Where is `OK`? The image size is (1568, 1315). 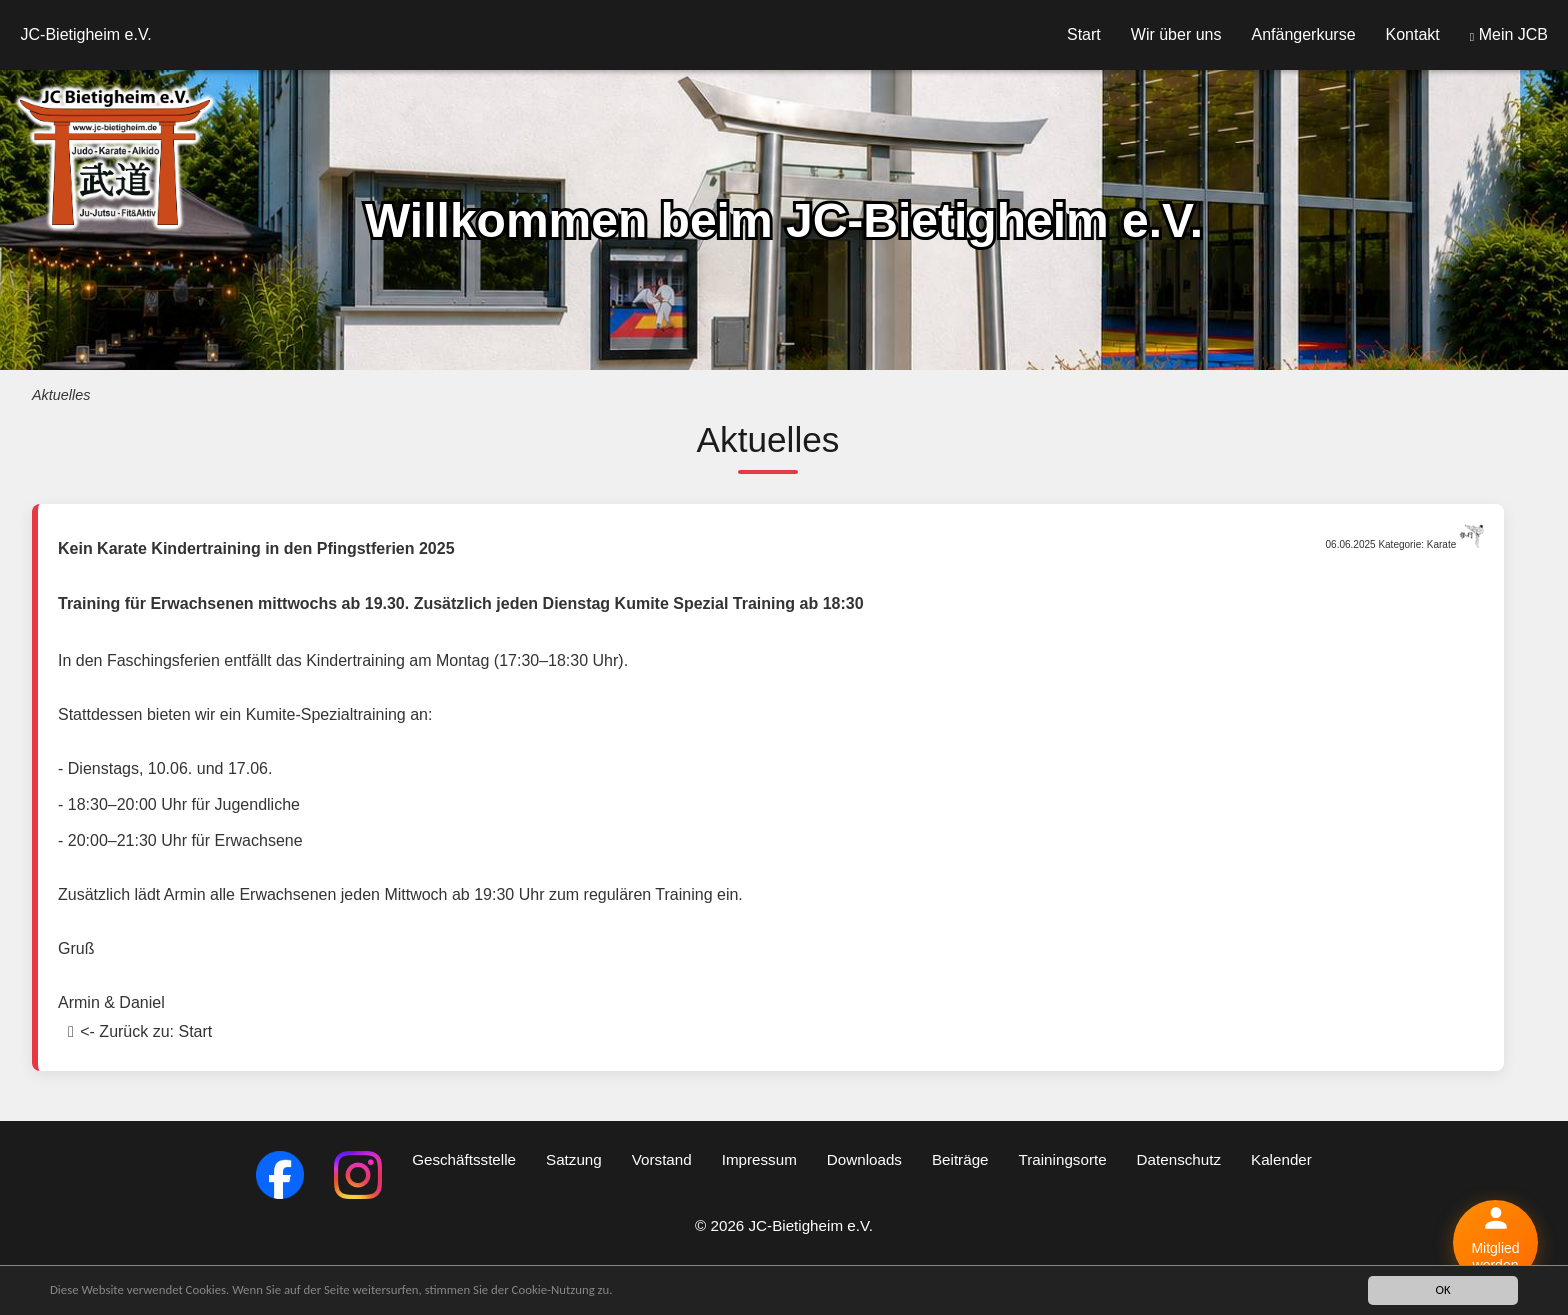 OK is located at coordinates (1442, 1289).